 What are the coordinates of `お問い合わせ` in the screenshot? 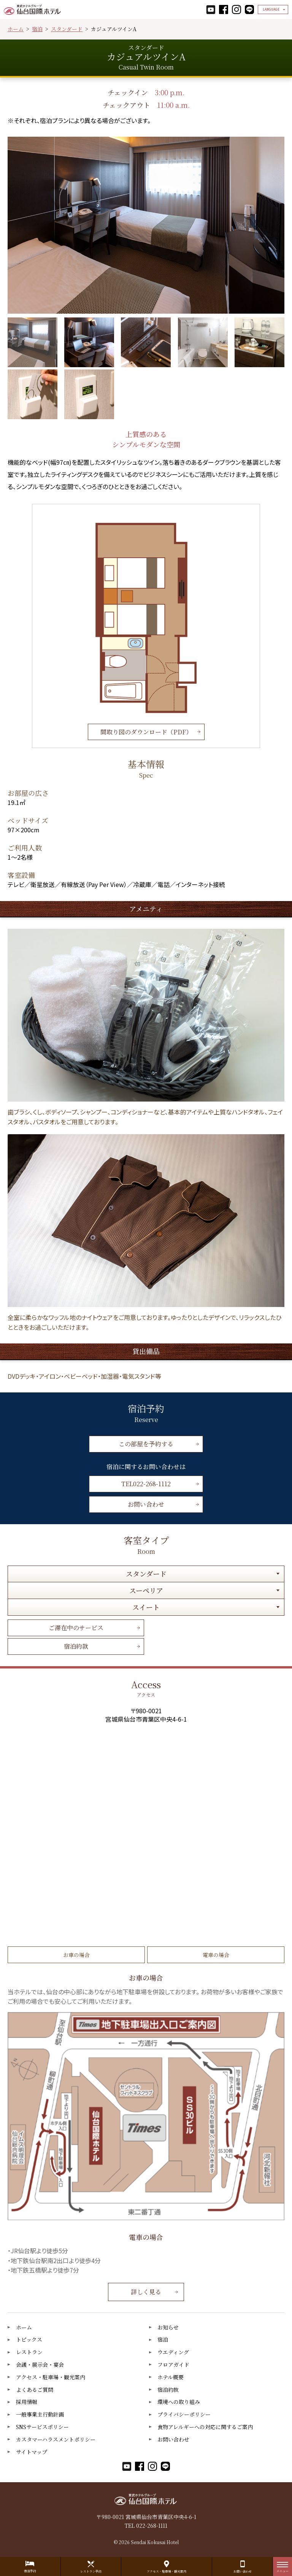 It's located at (146, 1504).